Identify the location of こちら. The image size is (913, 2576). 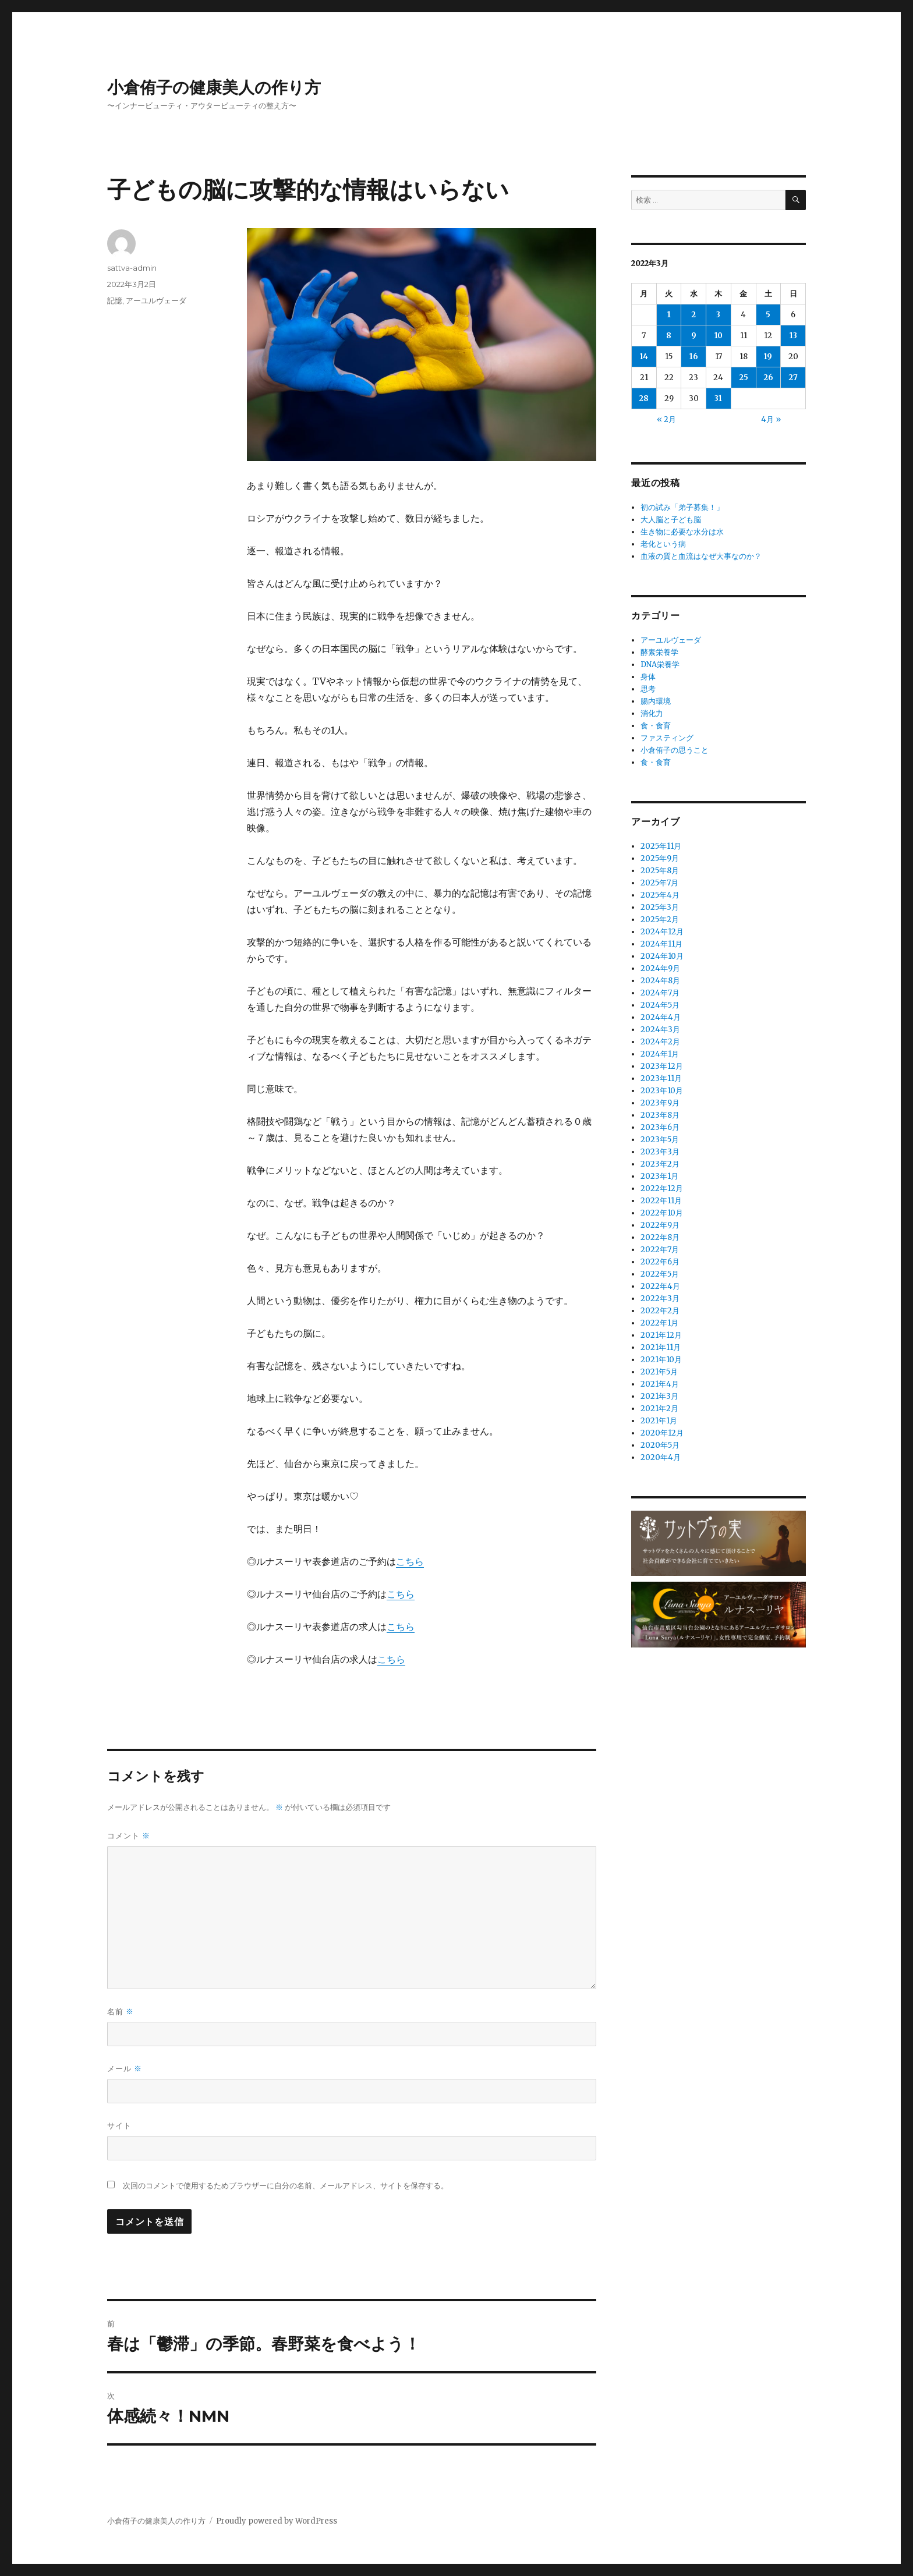
(410, 1561).